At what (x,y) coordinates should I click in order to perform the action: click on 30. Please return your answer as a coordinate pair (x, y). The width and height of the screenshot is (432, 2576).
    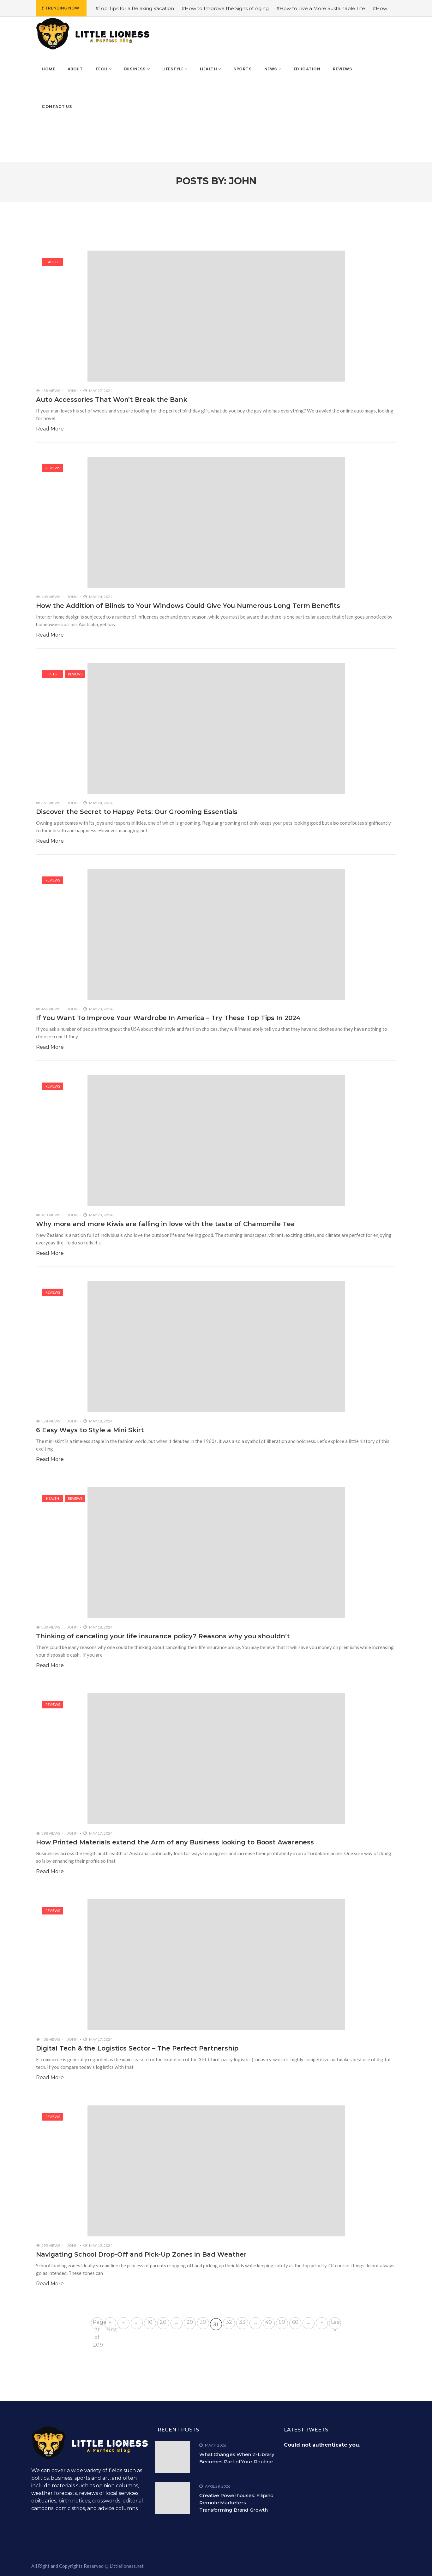
    Looking at the image, I should click on (203, 2322).